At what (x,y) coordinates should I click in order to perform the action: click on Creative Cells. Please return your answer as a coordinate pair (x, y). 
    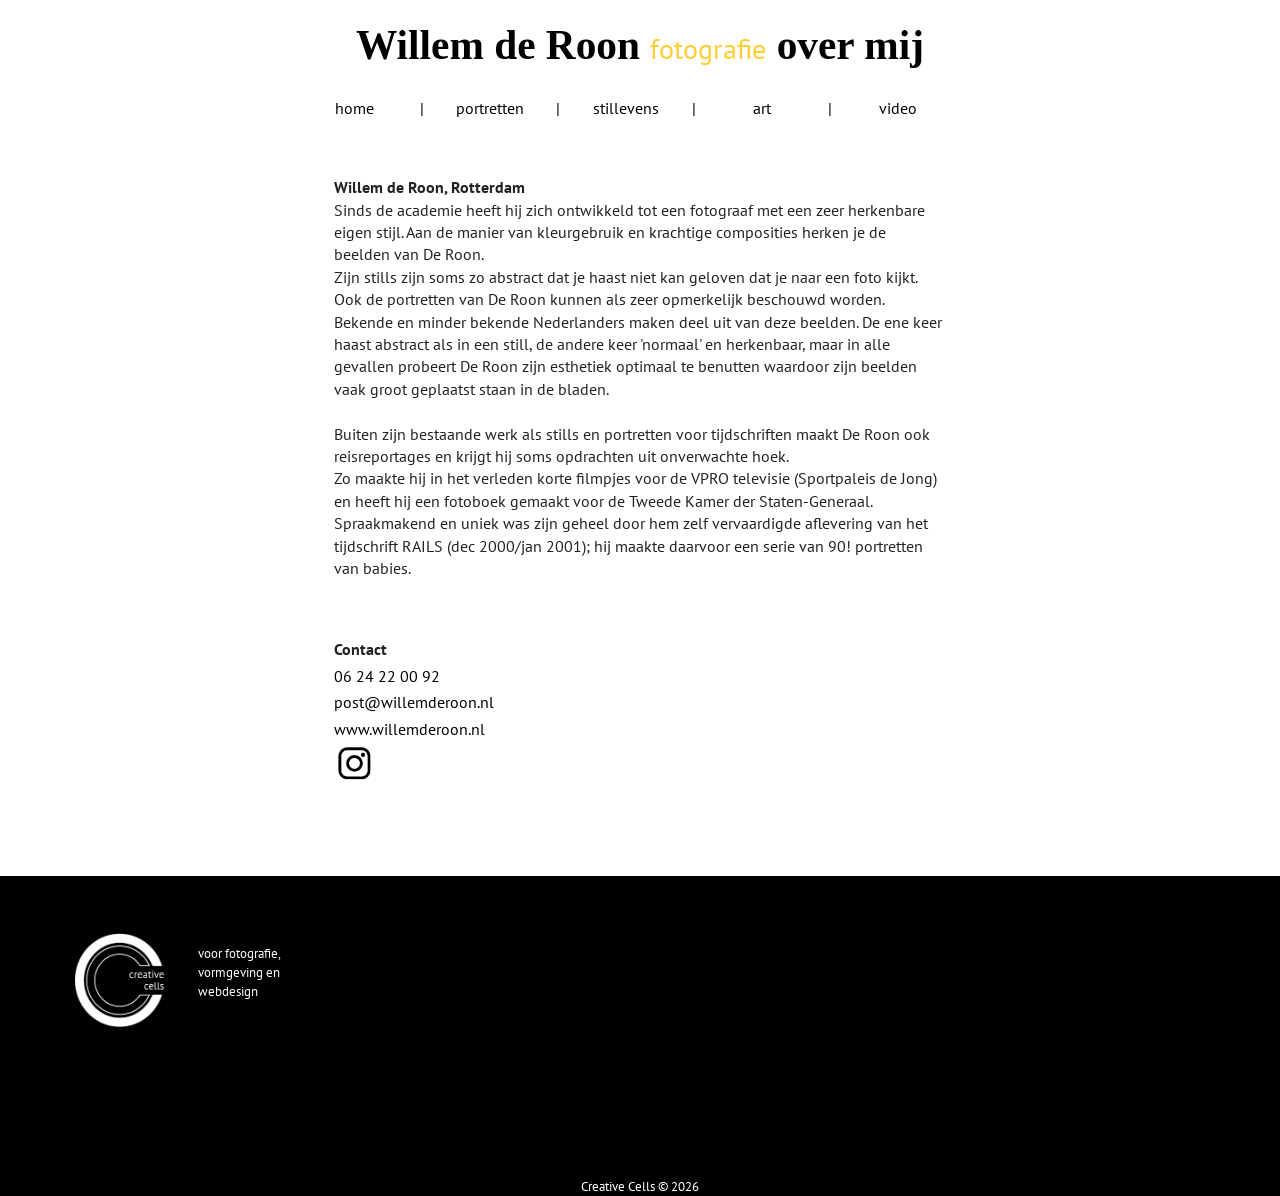
    Looking at the image, I should click on (618, 1186).